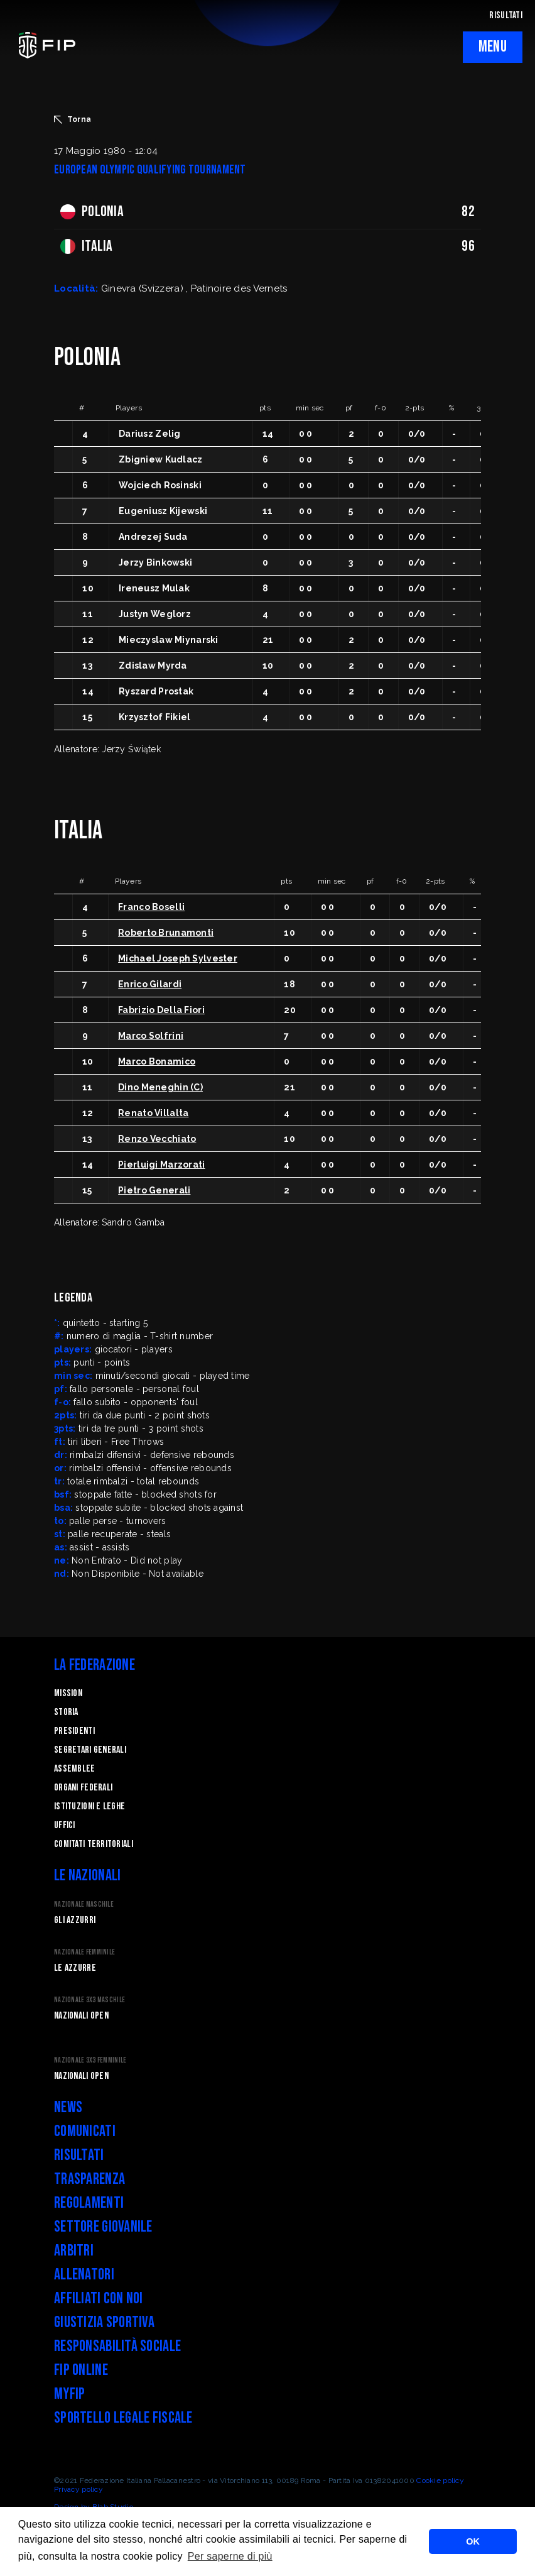 The image size is (535, 2576). I want to click on Pietro Generali, so click(154, 1190).